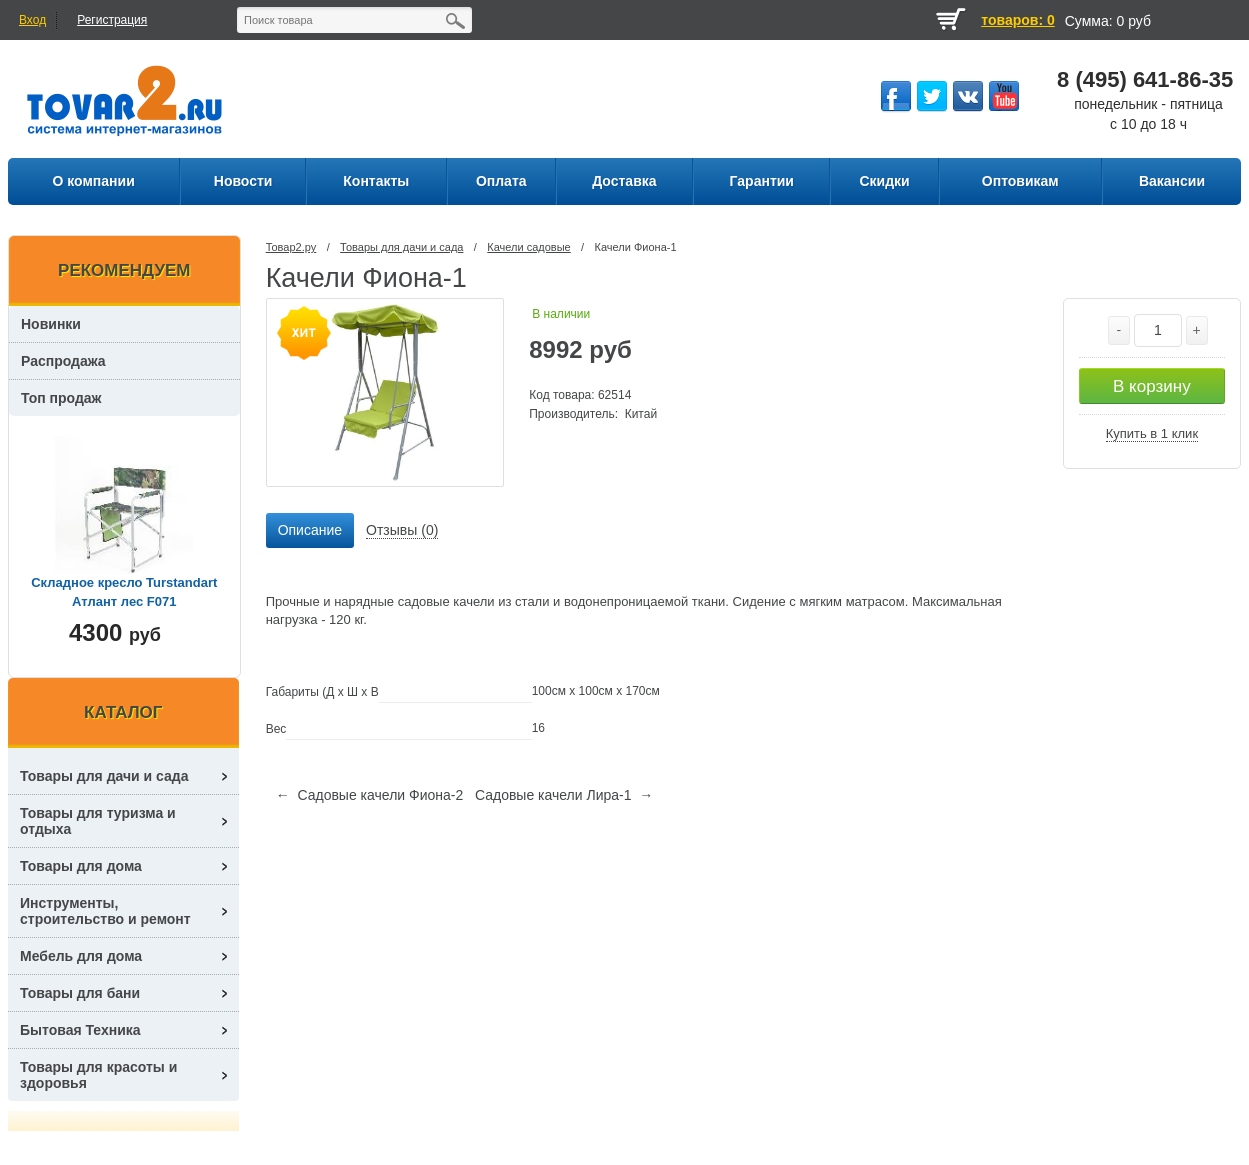 Image resolution: width=1249 pixels, height=1165 pixels. I want to click on [tab], so click(310, 531).